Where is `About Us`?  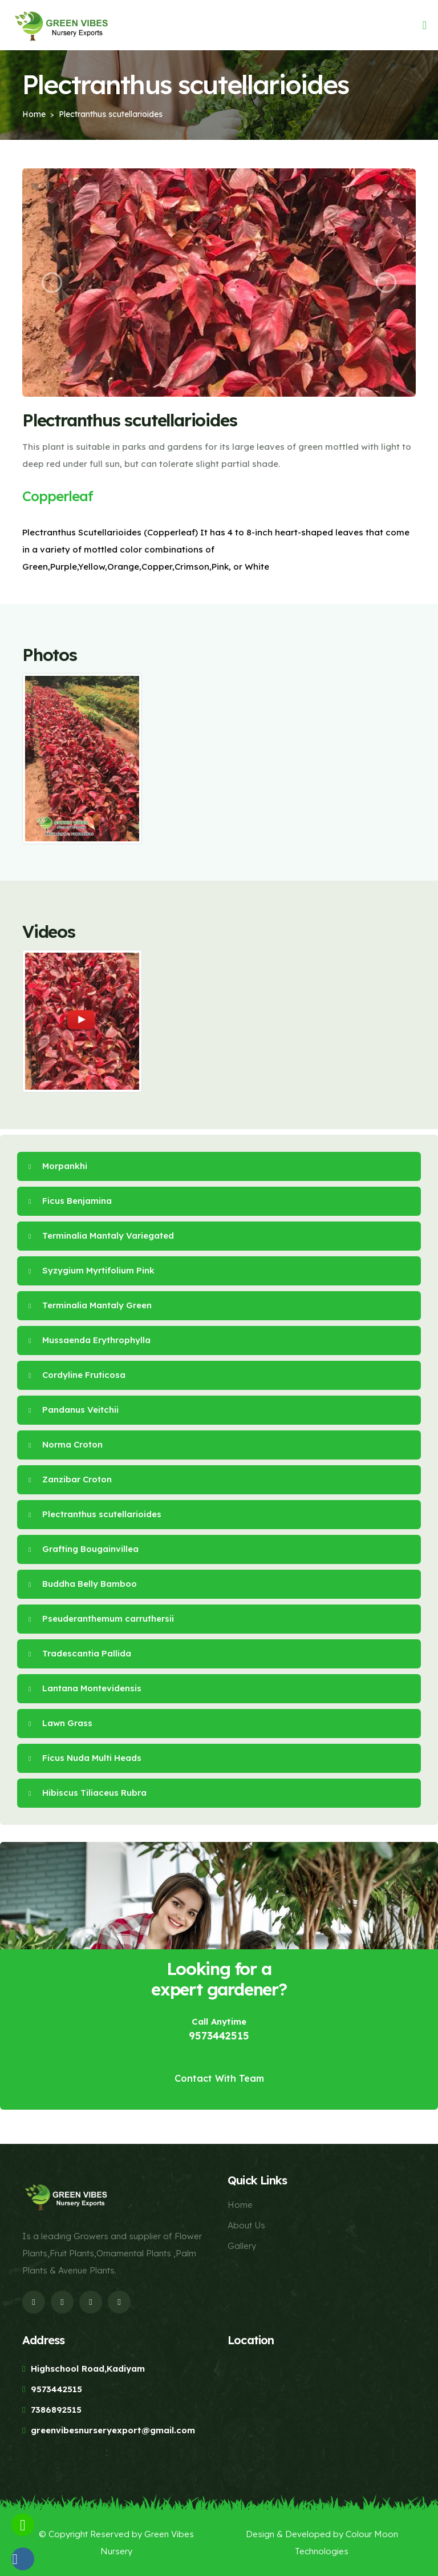
About Us is located at coordinates (246, 2225).